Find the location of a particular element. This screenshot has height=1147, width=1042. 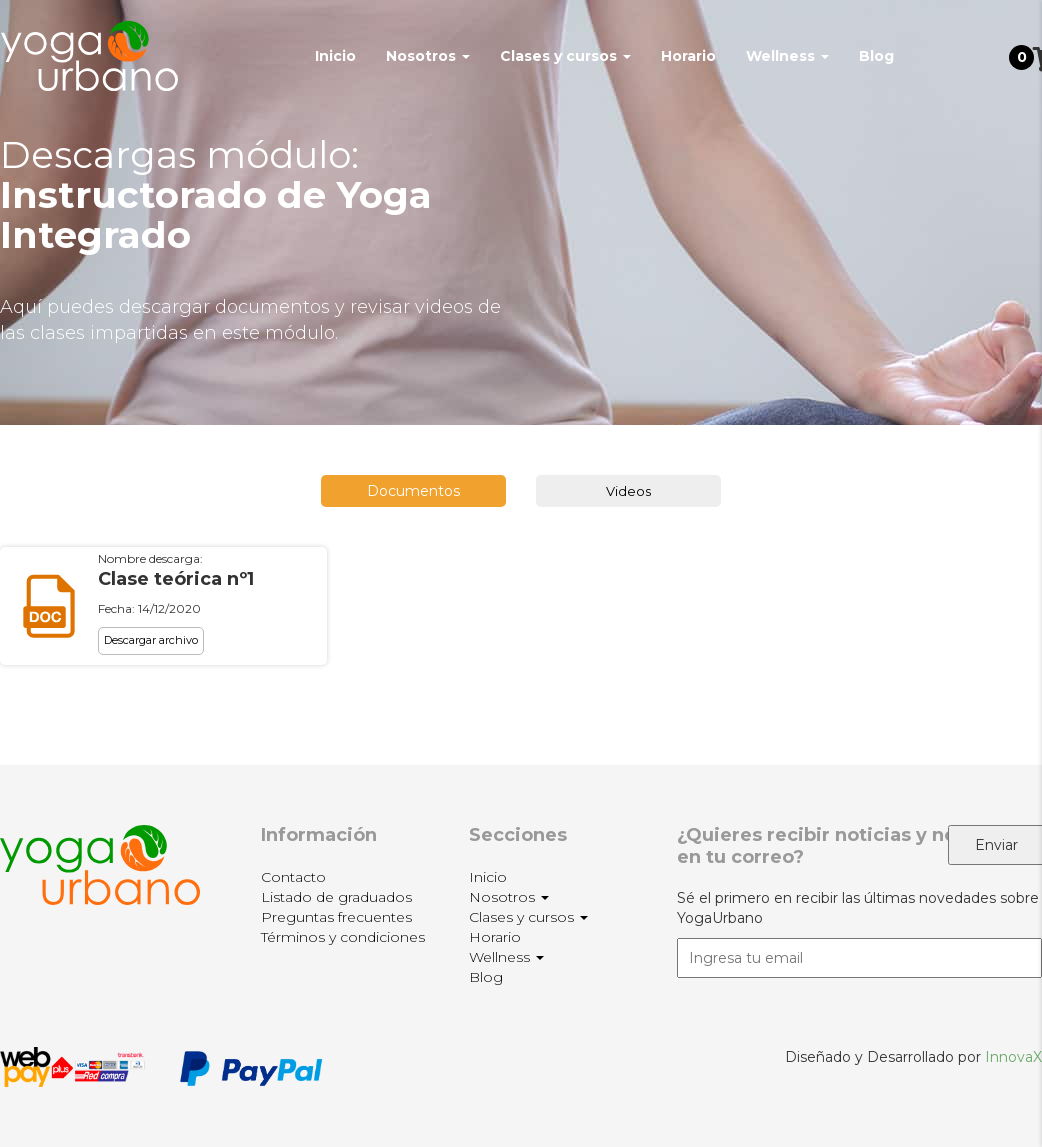

Videos is located at coordinates (628, 491).